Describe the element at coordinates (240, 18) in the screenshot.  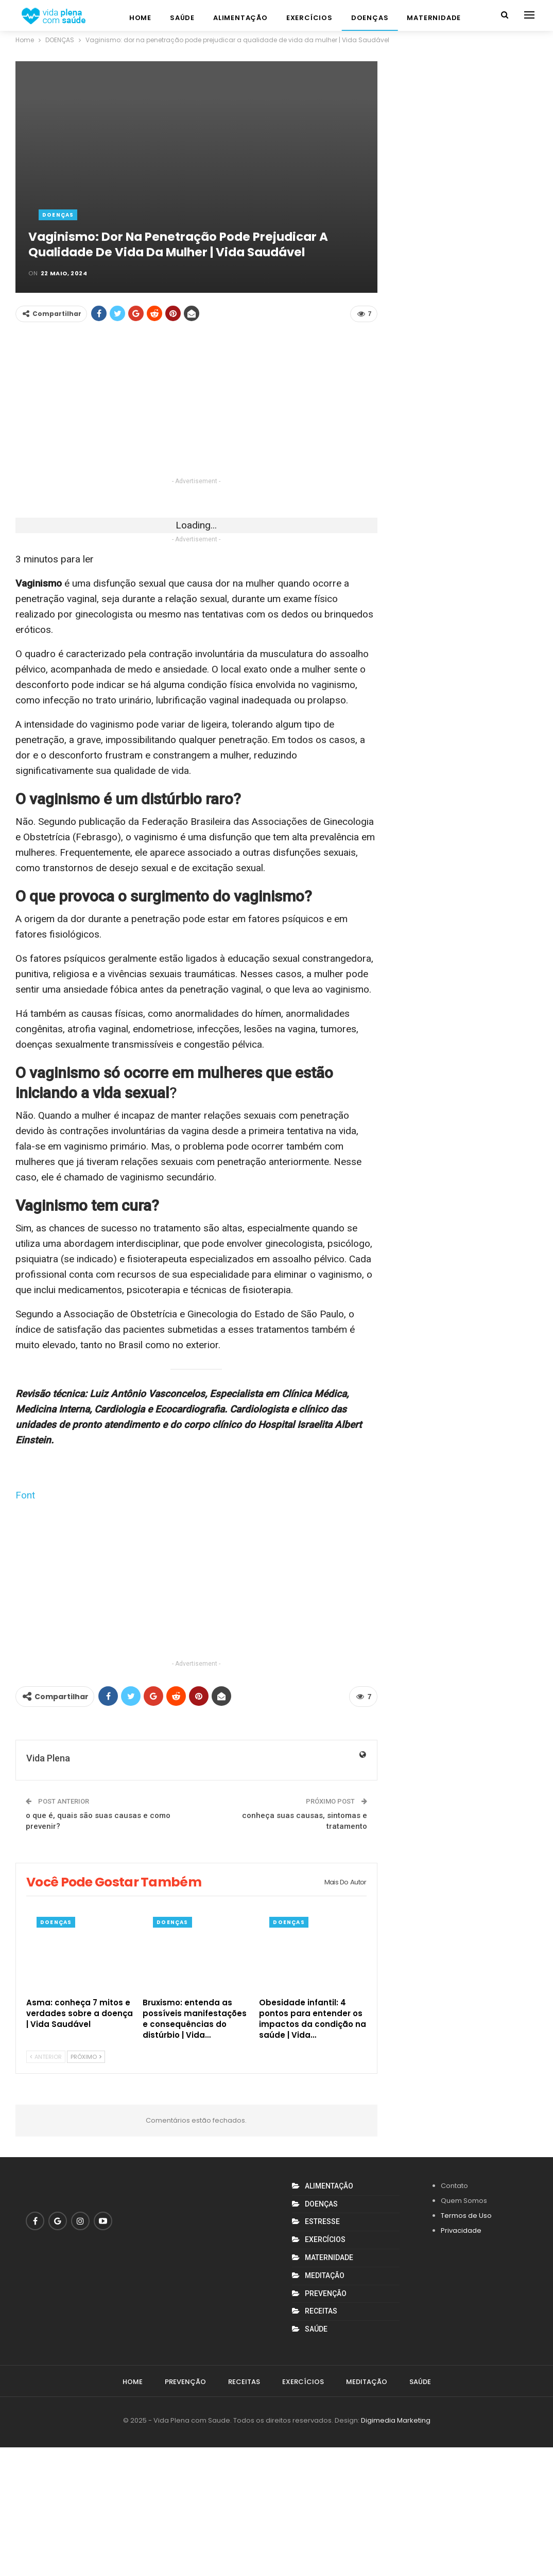
I see `ALIMENTAÇÃO` at that location.